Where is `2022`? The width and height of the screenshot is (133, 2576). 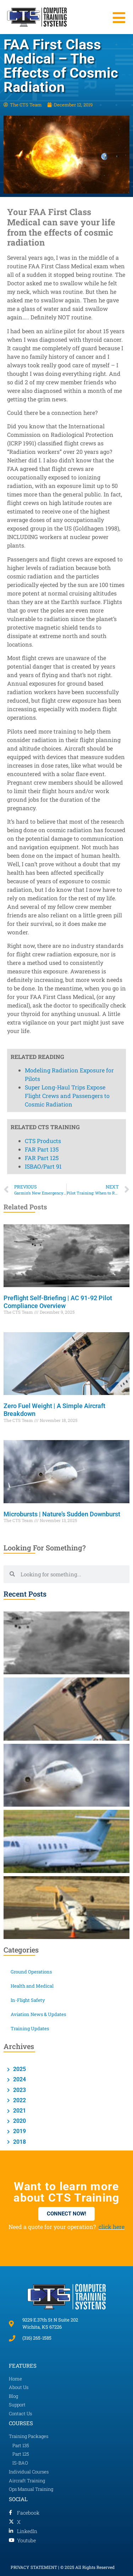
2022 is located at coordinates (19, 2100).